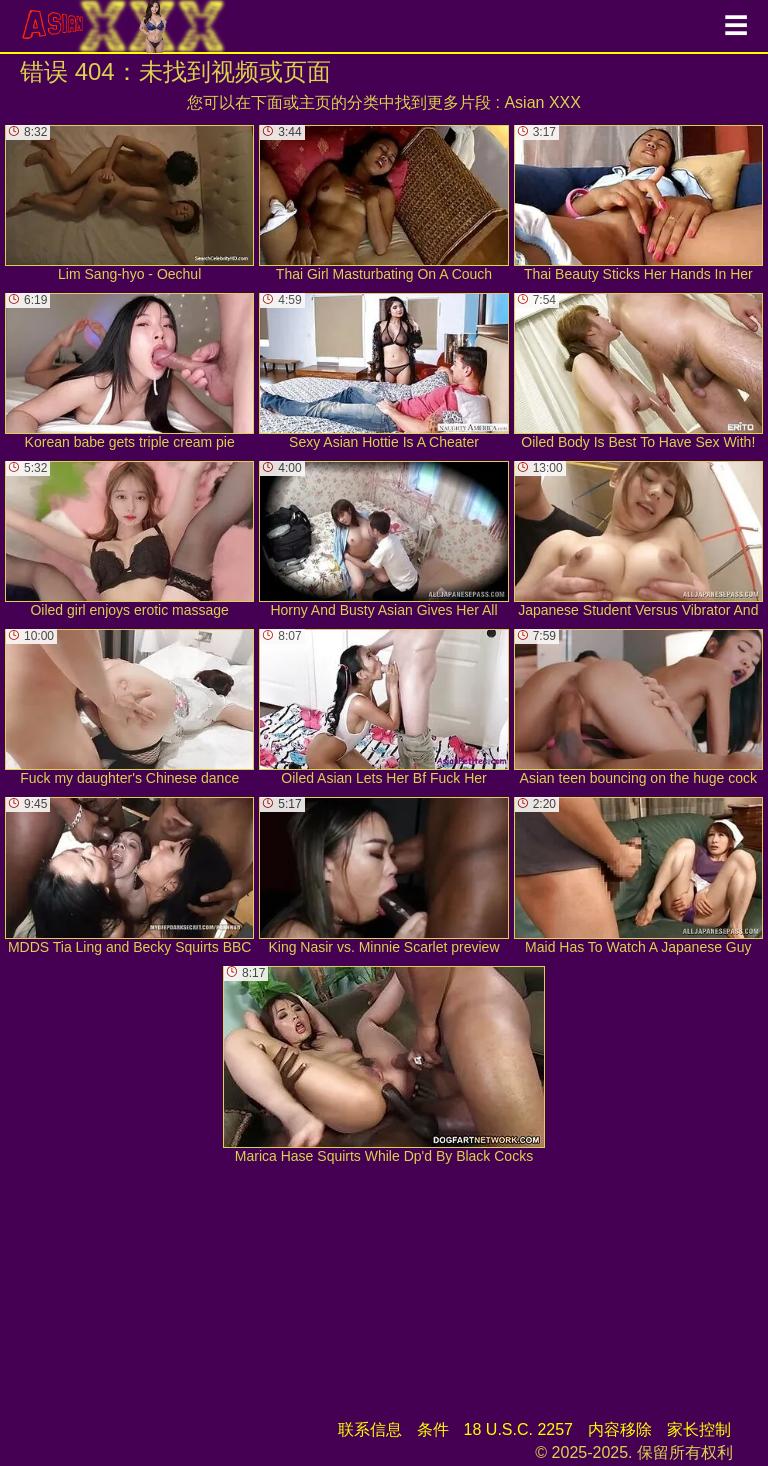 The image size is (768, 1466). Describe the element at coordinates (370, 1429) in the screenshot. I see `联系信息` at that location.